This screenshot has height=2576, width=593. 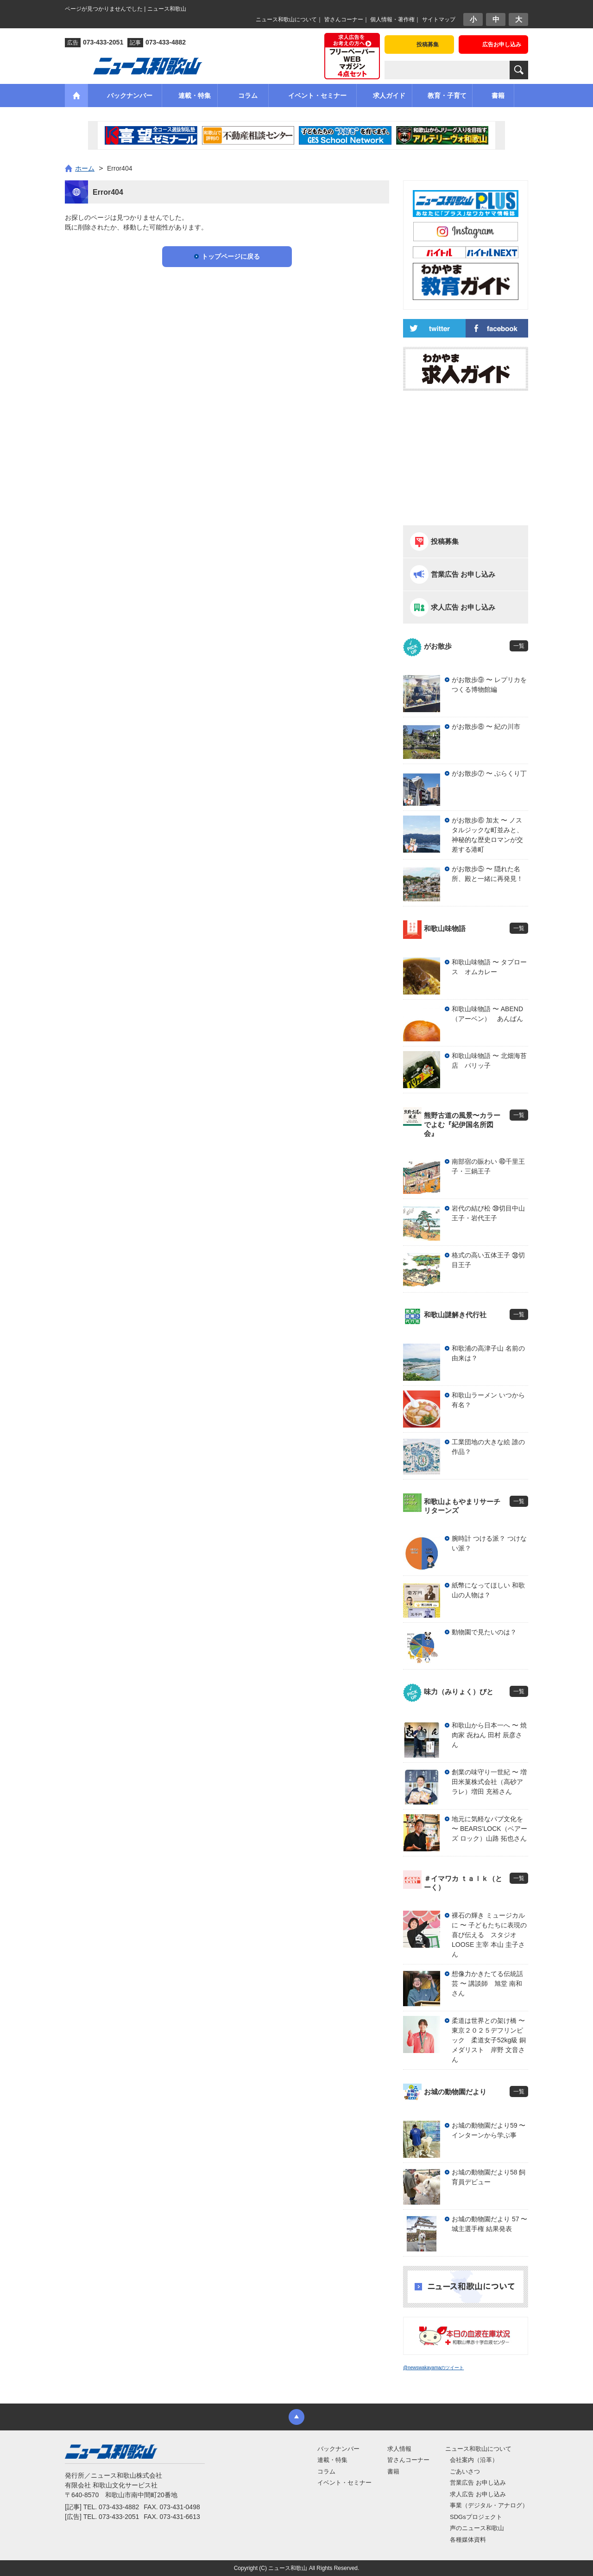 What do you see at coordinates (489, 1060) in the screenshot?
I see `和歌山味物語 〜 北畑海苔店 パリッ子` at bounding box center [489, 1060].